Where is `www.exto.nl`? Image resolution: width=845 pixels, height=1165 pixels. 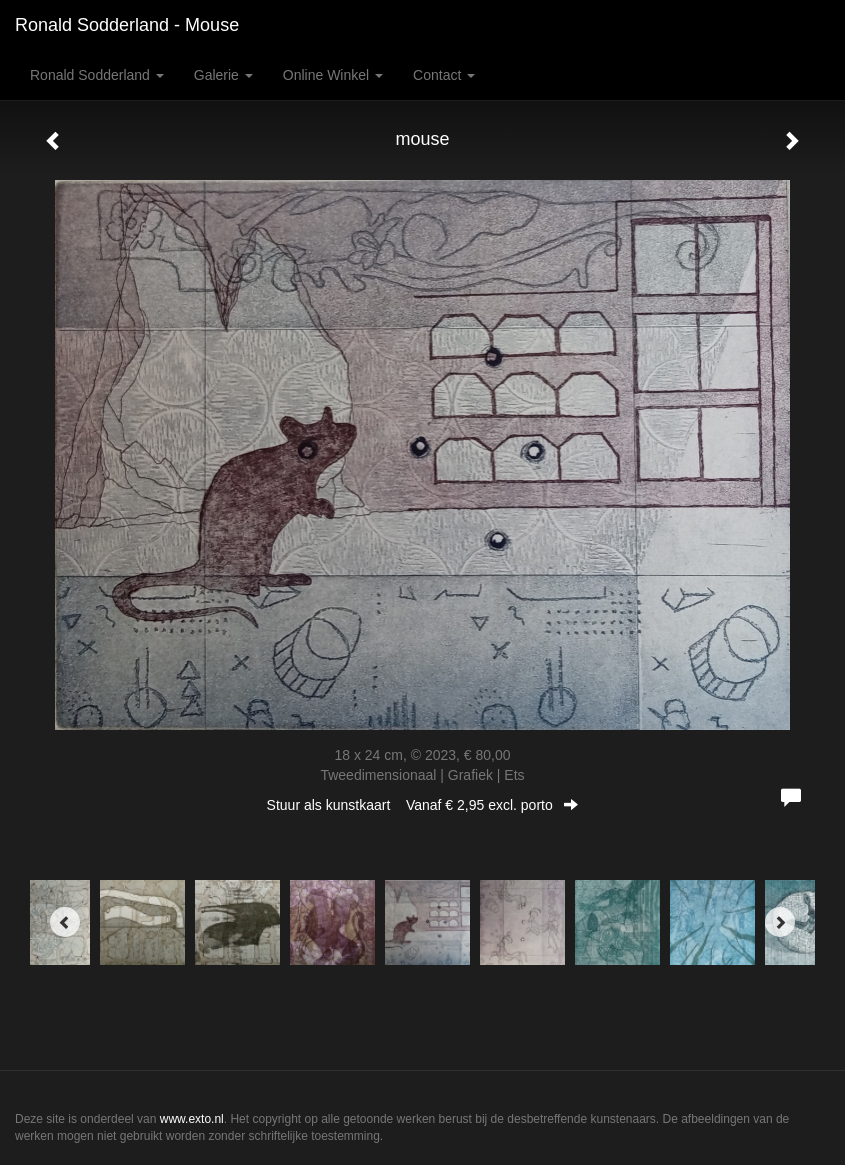
www.exto.nl is located at coordinates (192, 1119).